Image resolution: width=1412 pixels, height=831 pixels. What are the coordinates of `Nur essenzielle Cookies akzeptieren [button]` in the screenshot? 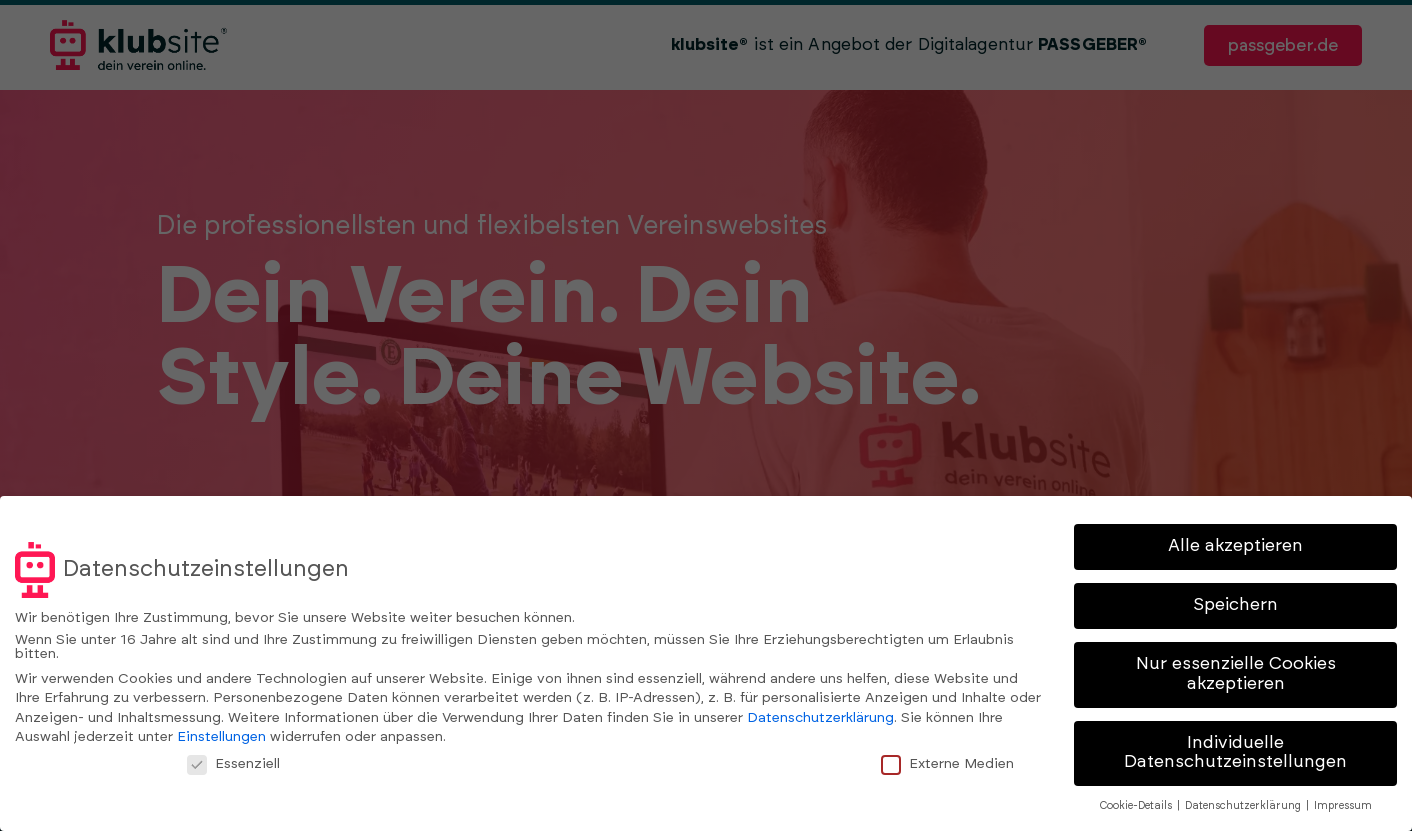 It's located at (1236, 674).